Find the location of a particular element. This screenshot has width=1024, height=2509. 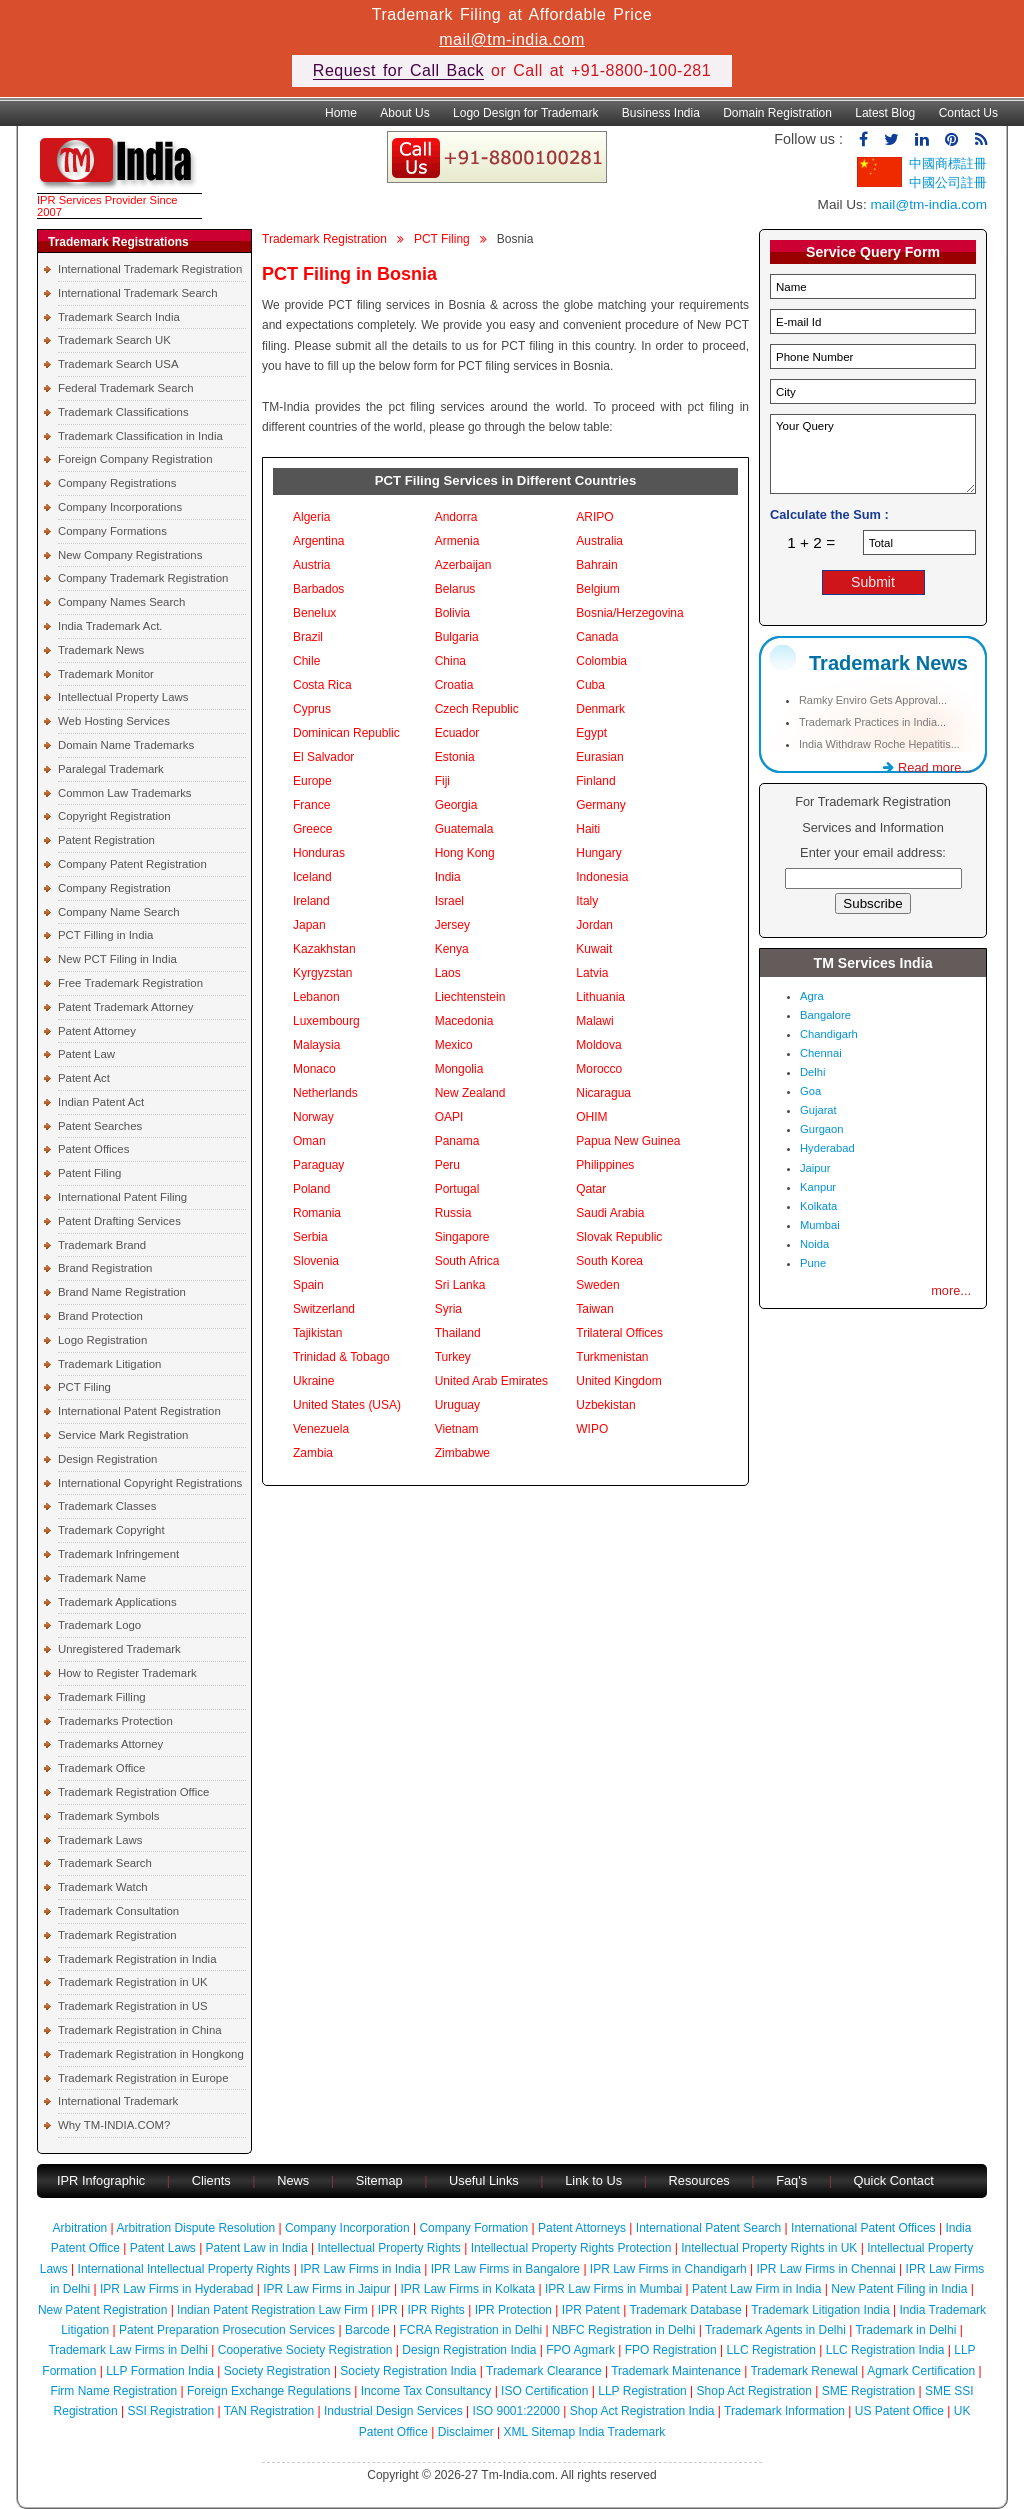

New PCT Filing in India is located at coordinates (117, 959).